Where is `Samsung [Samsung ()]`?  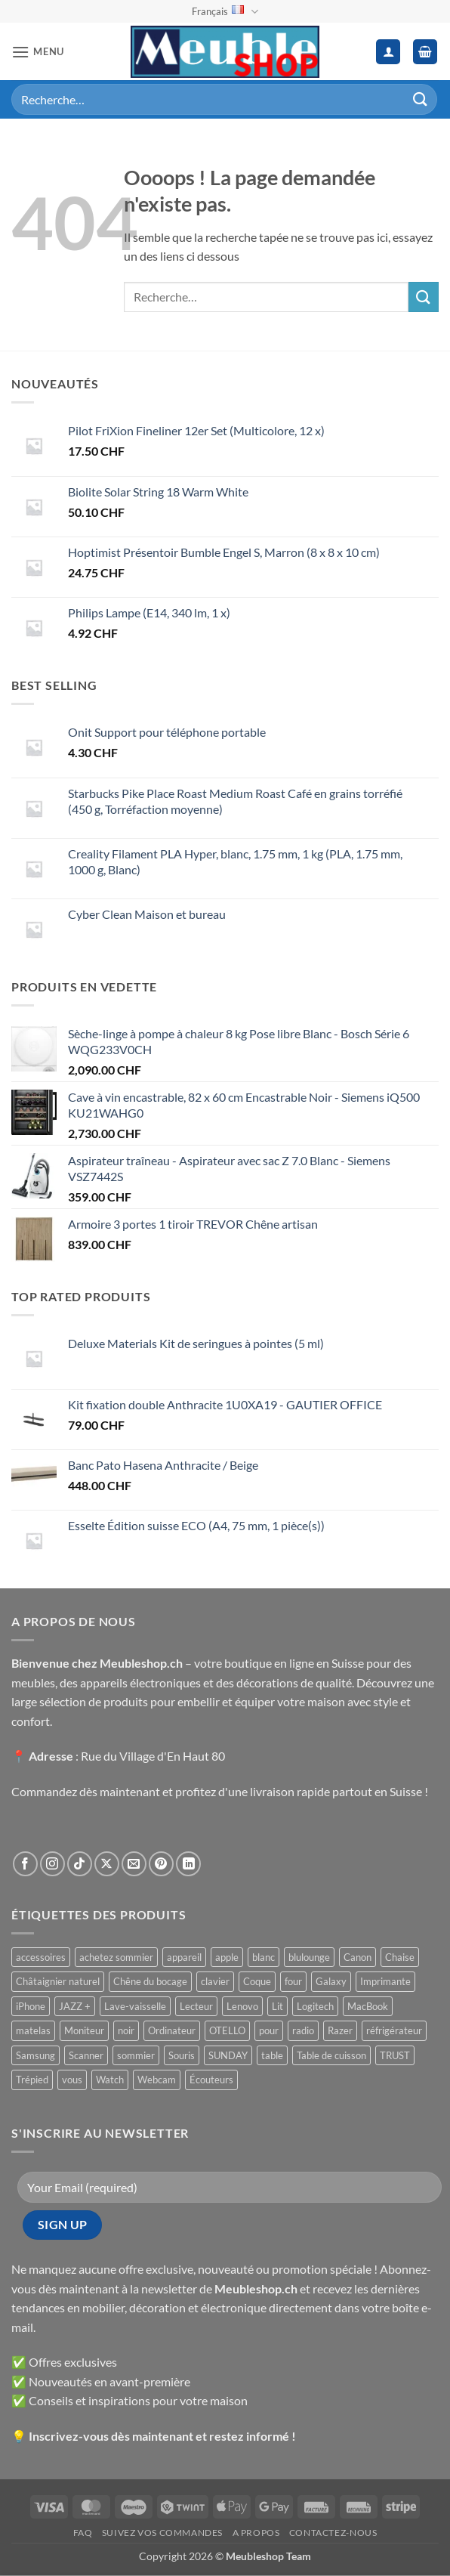
Samsung [Samsung ()] is located at coordinates (35, 2055).